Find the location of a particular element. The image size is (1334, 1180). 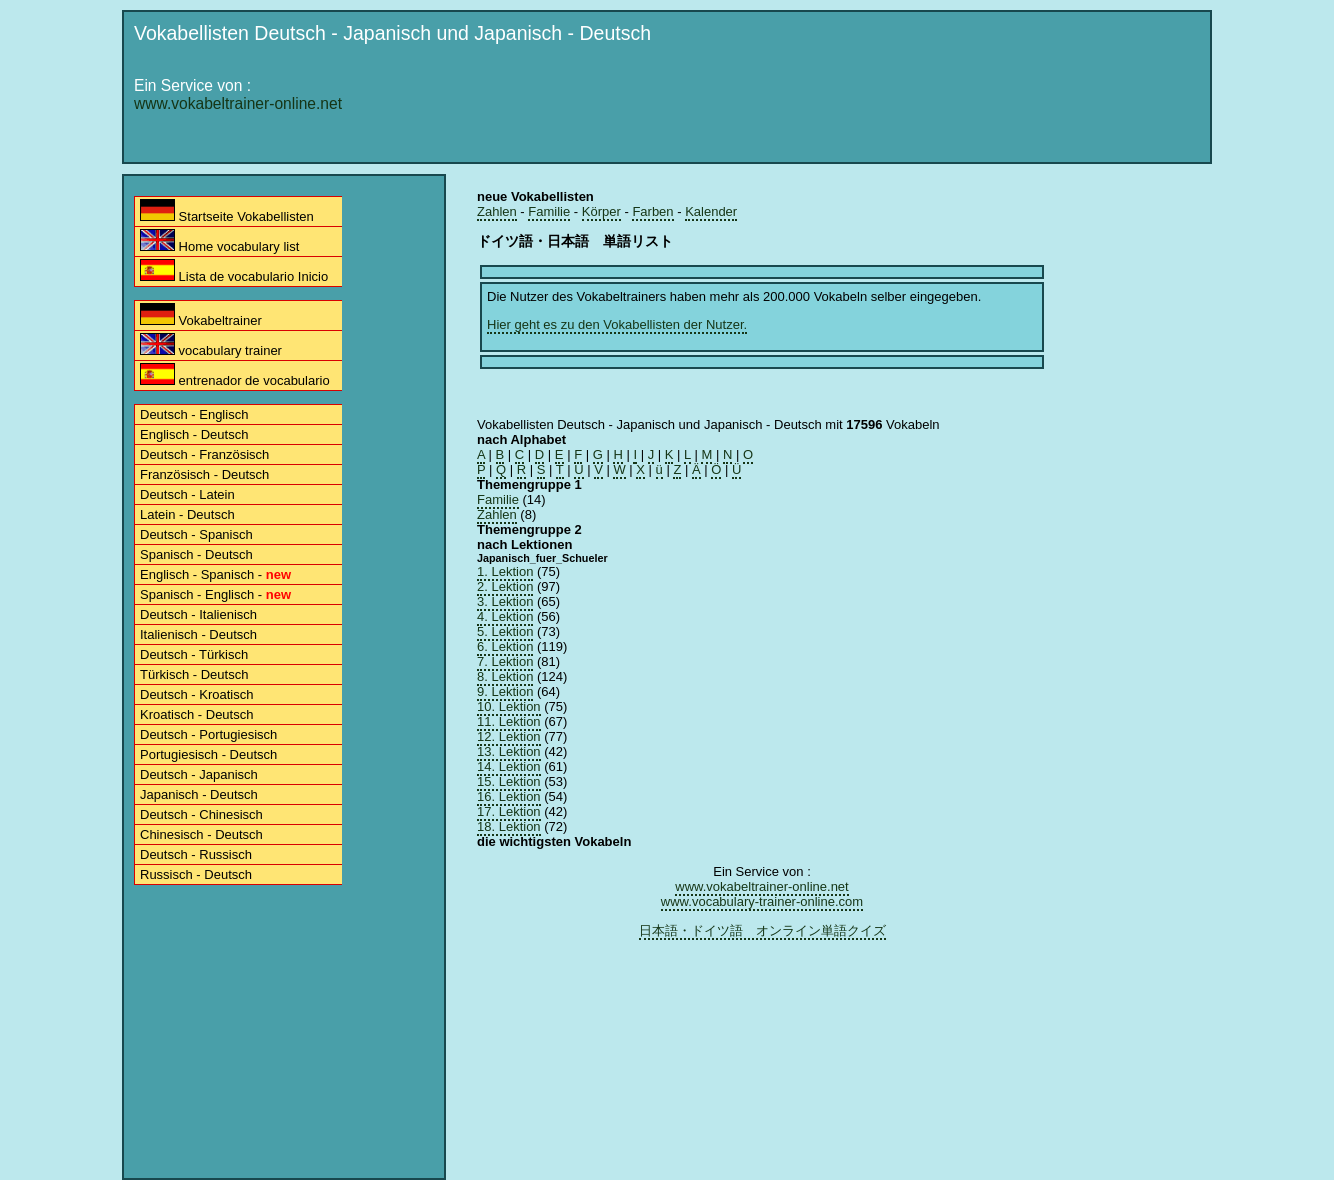

vocabulary trainer is located at coordinates (211, 345).